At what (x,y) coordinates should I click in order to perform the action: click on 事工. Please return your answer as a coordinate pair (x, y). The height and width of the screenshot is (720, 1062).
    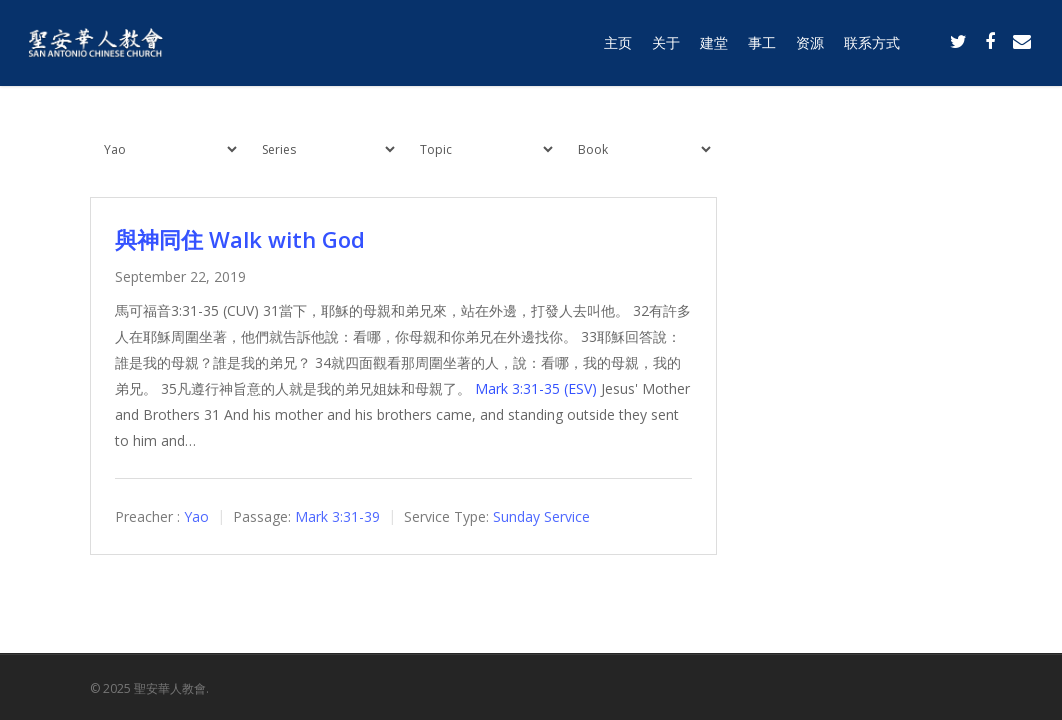
    Looking at the image, I should click on (762, 42).